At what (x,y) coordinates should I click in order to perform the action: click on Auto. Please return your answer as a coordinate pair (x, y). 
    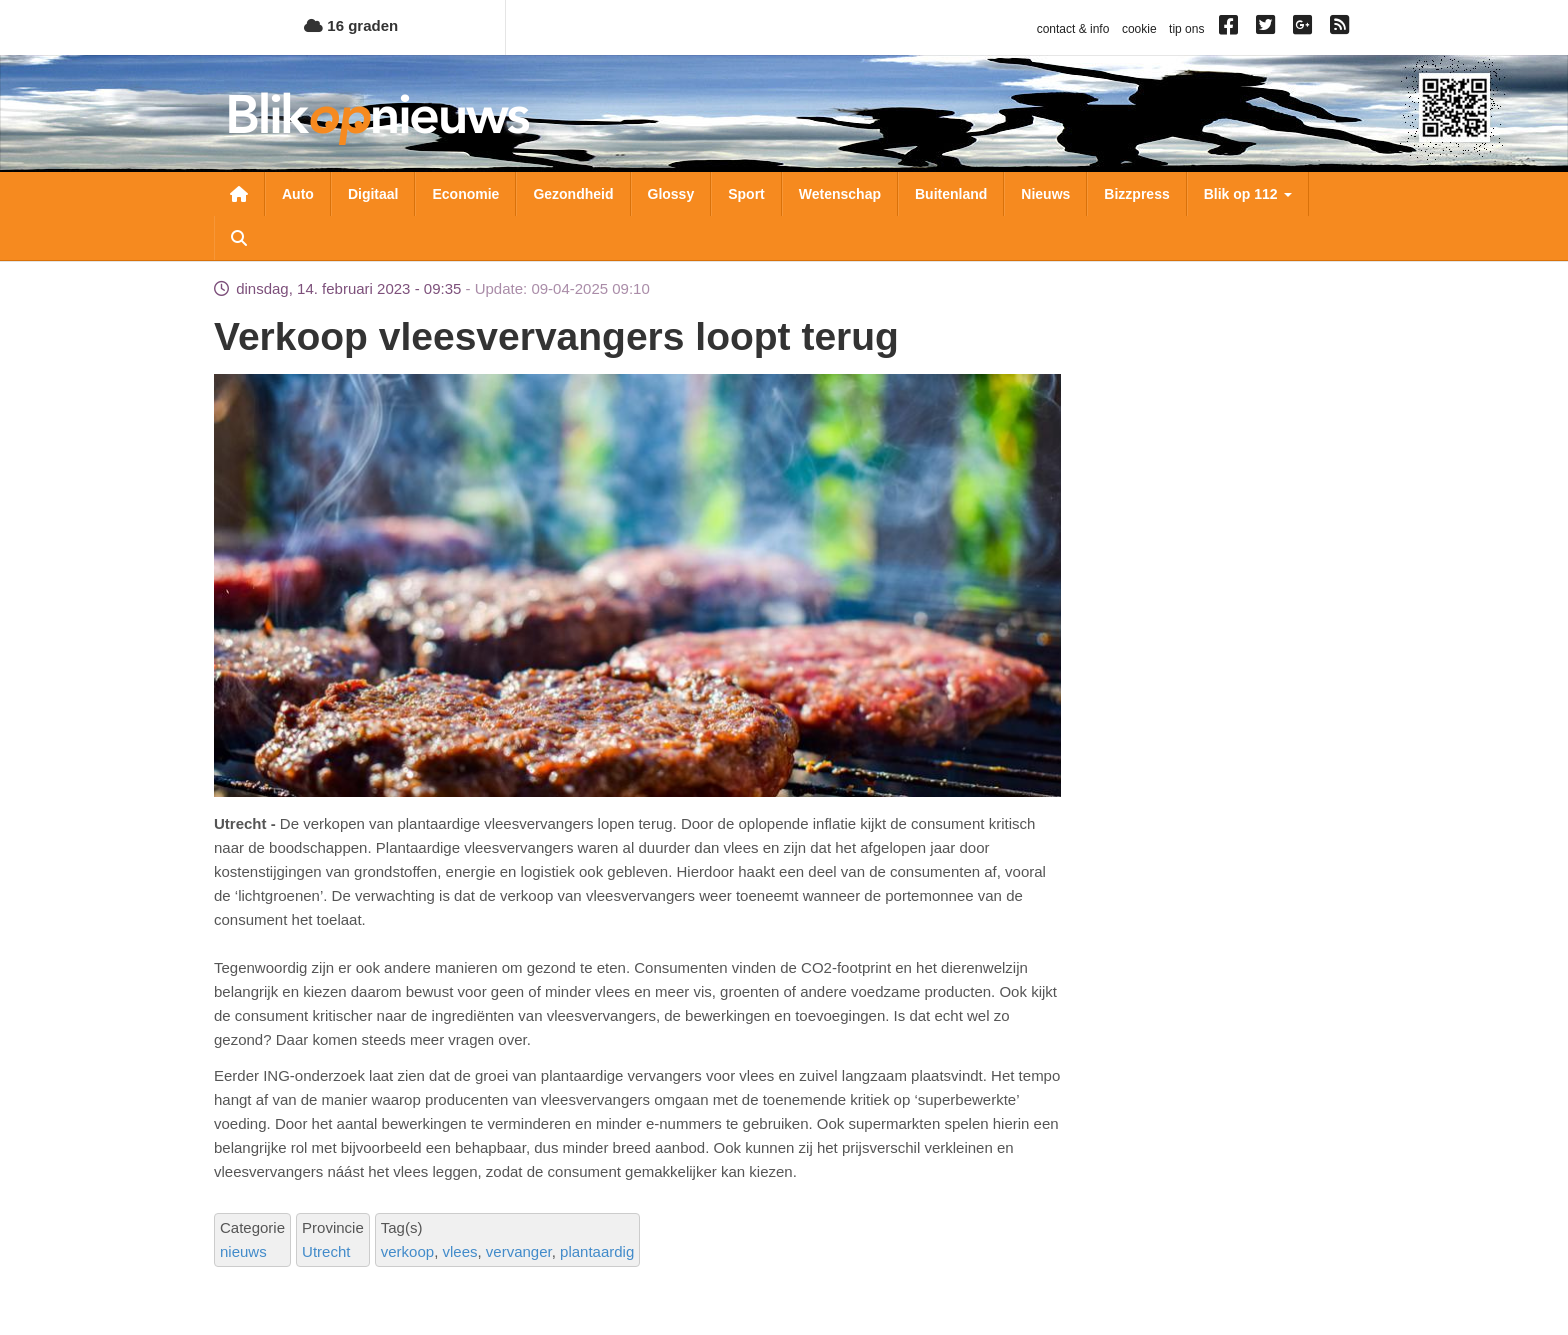
    Looking at the image, I should click on (298, 194).